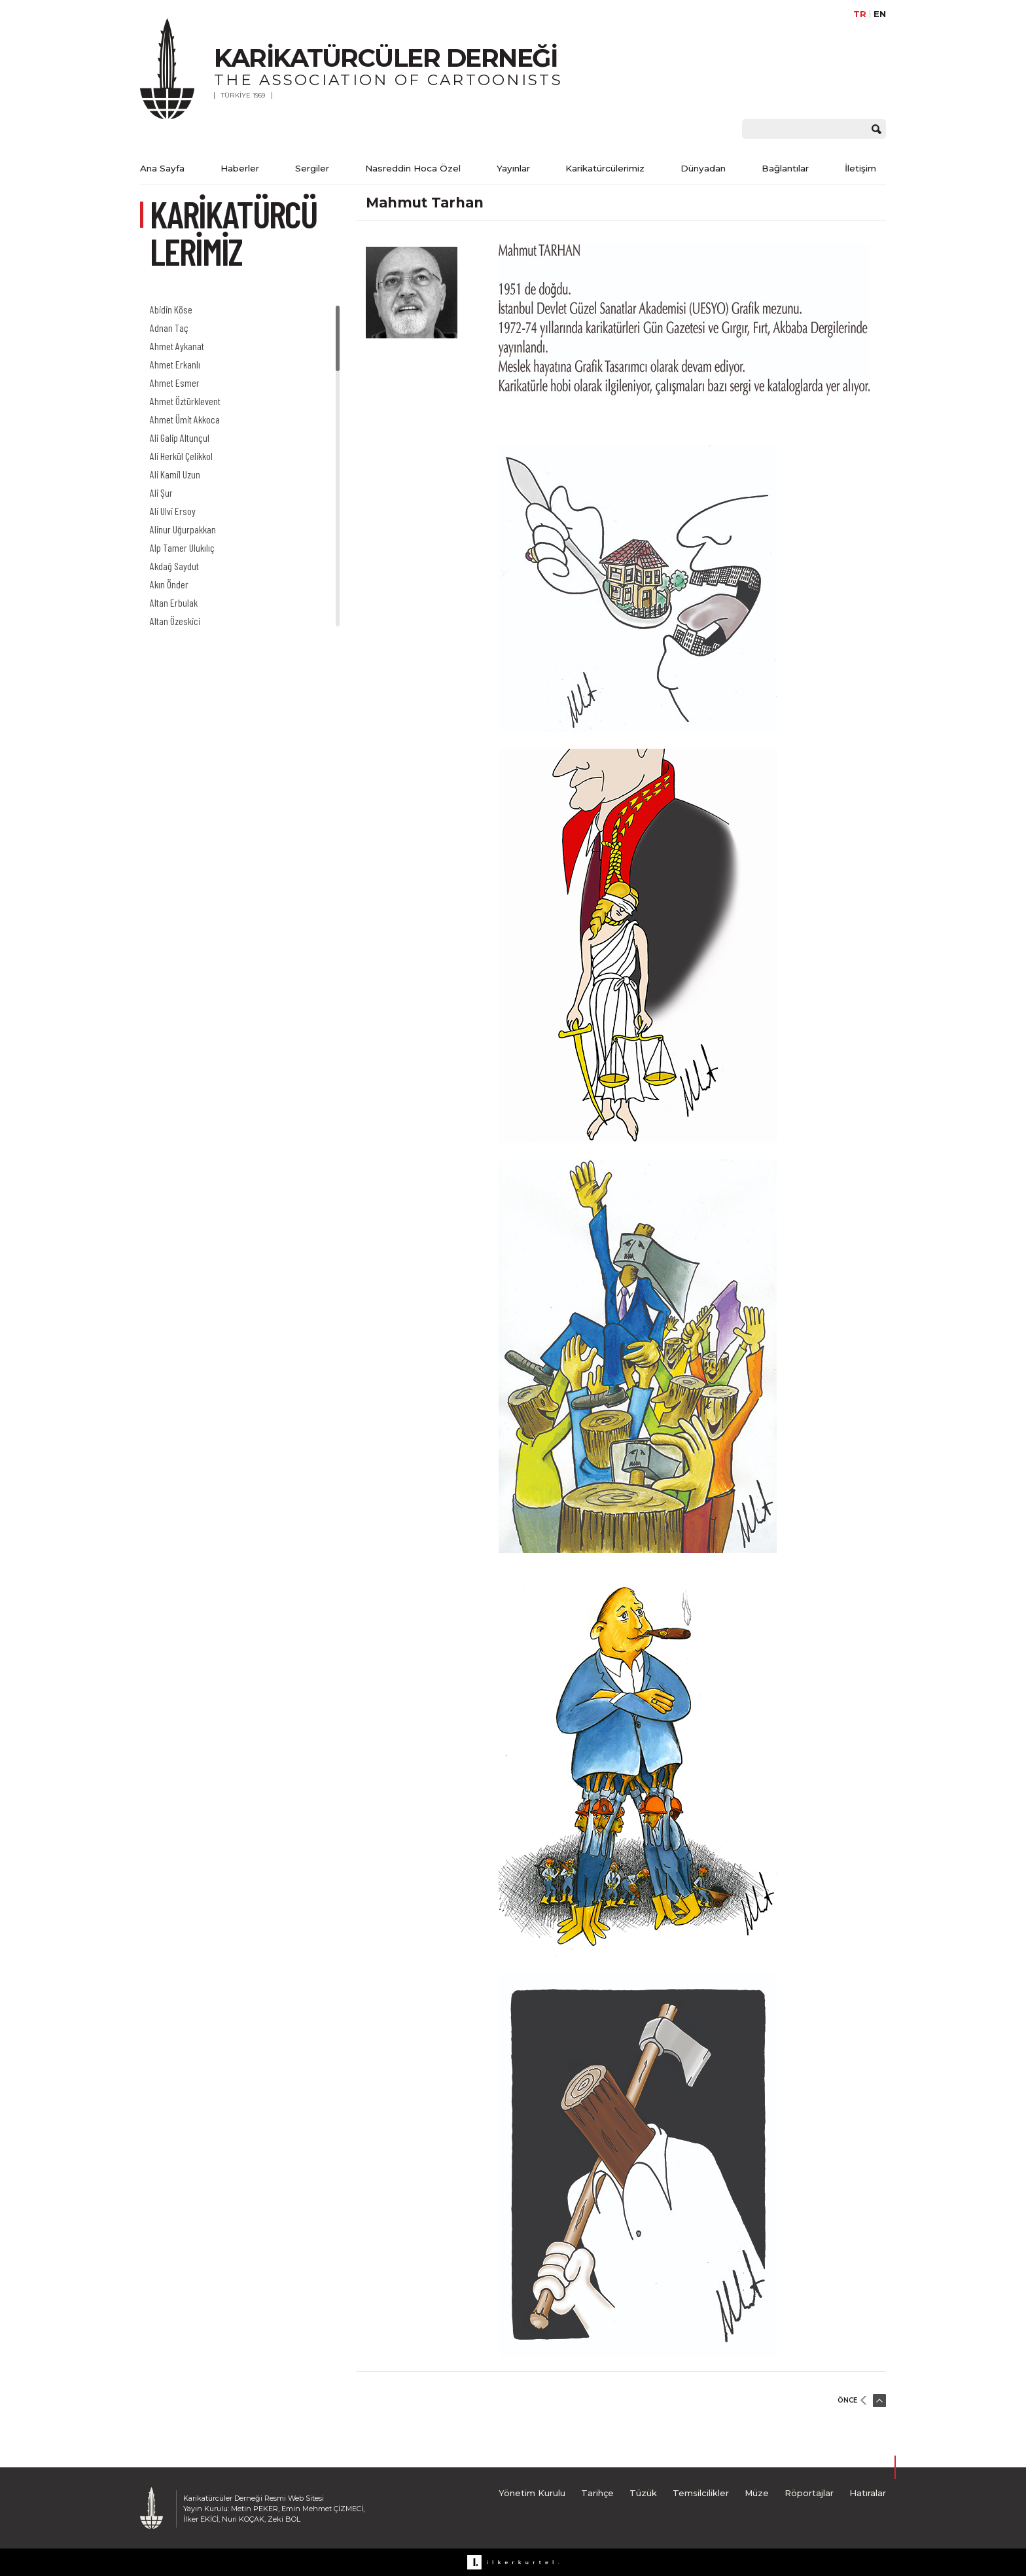 The width and height of the screenshot is (1026, 2576). I want to click on Ali Kamil Uzun, so click(175, 474).